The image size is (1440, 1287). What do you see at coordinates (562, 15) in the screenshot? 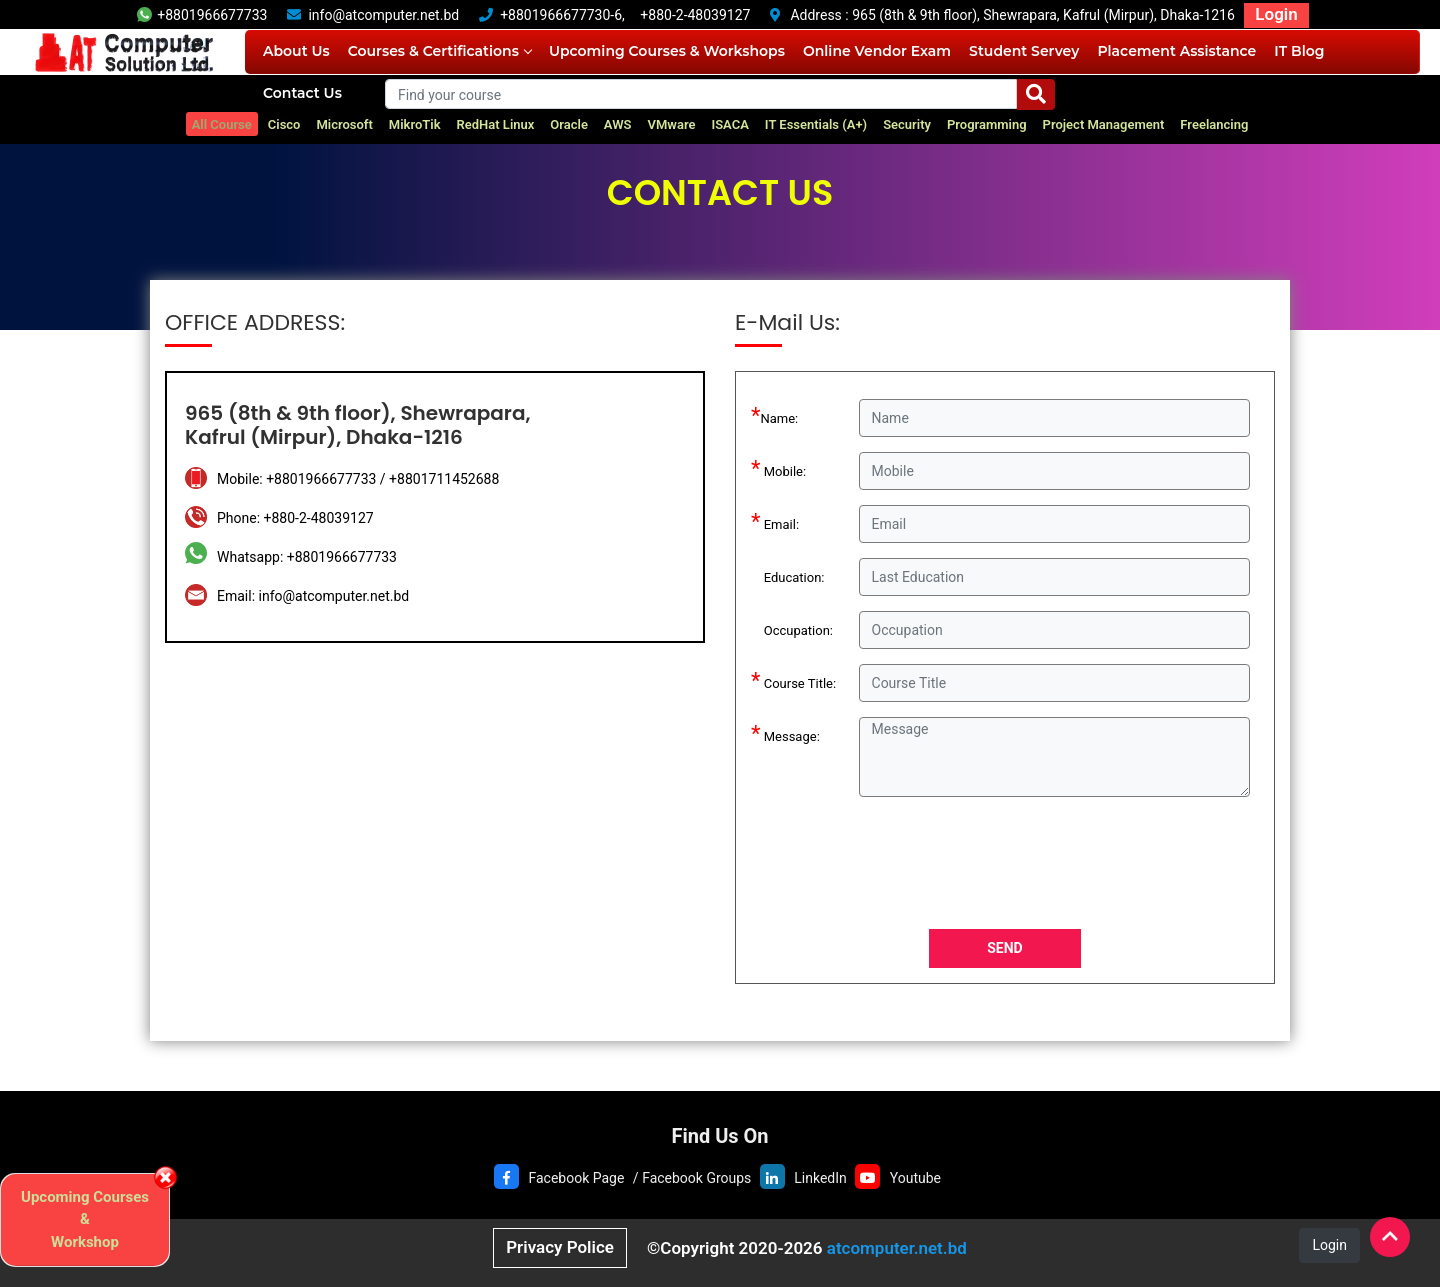
I see `+8801966677730-6,` at bounding box center [562, 15].